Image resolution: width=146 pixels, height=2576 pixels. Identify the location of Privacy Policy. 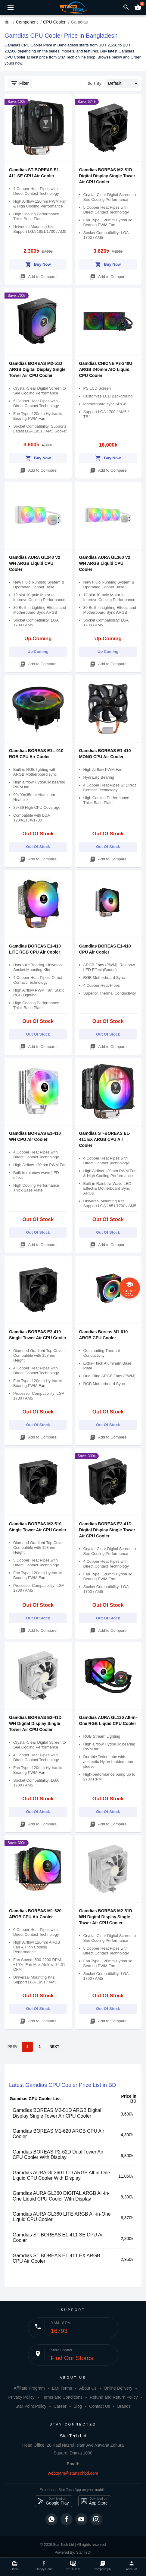
(21, 2397).